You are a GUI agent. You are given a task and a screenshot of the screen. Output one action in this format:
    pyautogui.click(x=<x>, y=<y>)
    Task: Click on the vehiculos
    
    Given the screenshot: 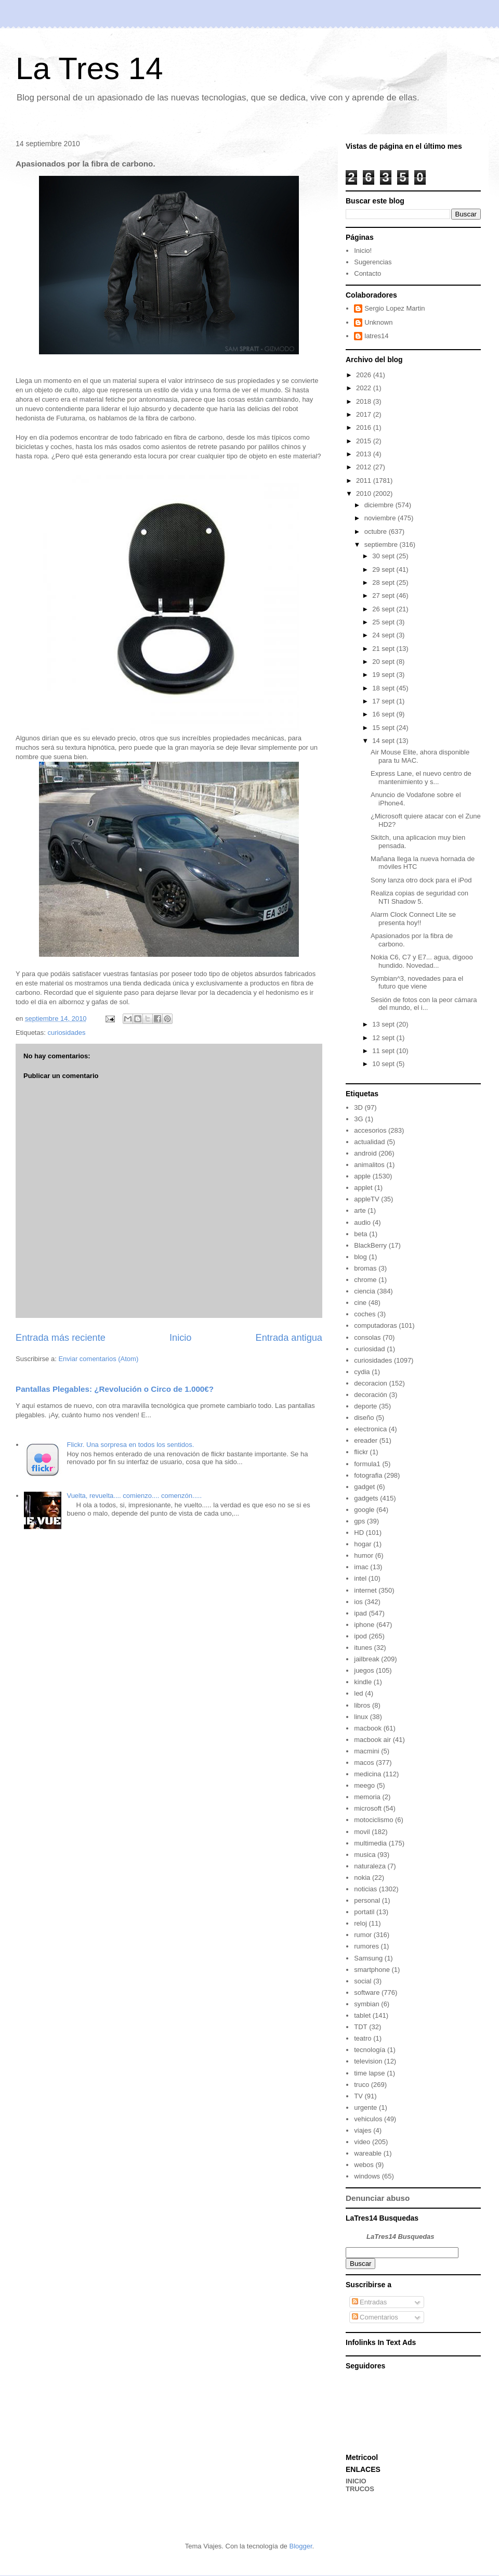 What is the action you would take?
    pyautogui.click(x=368, y=2119)
    